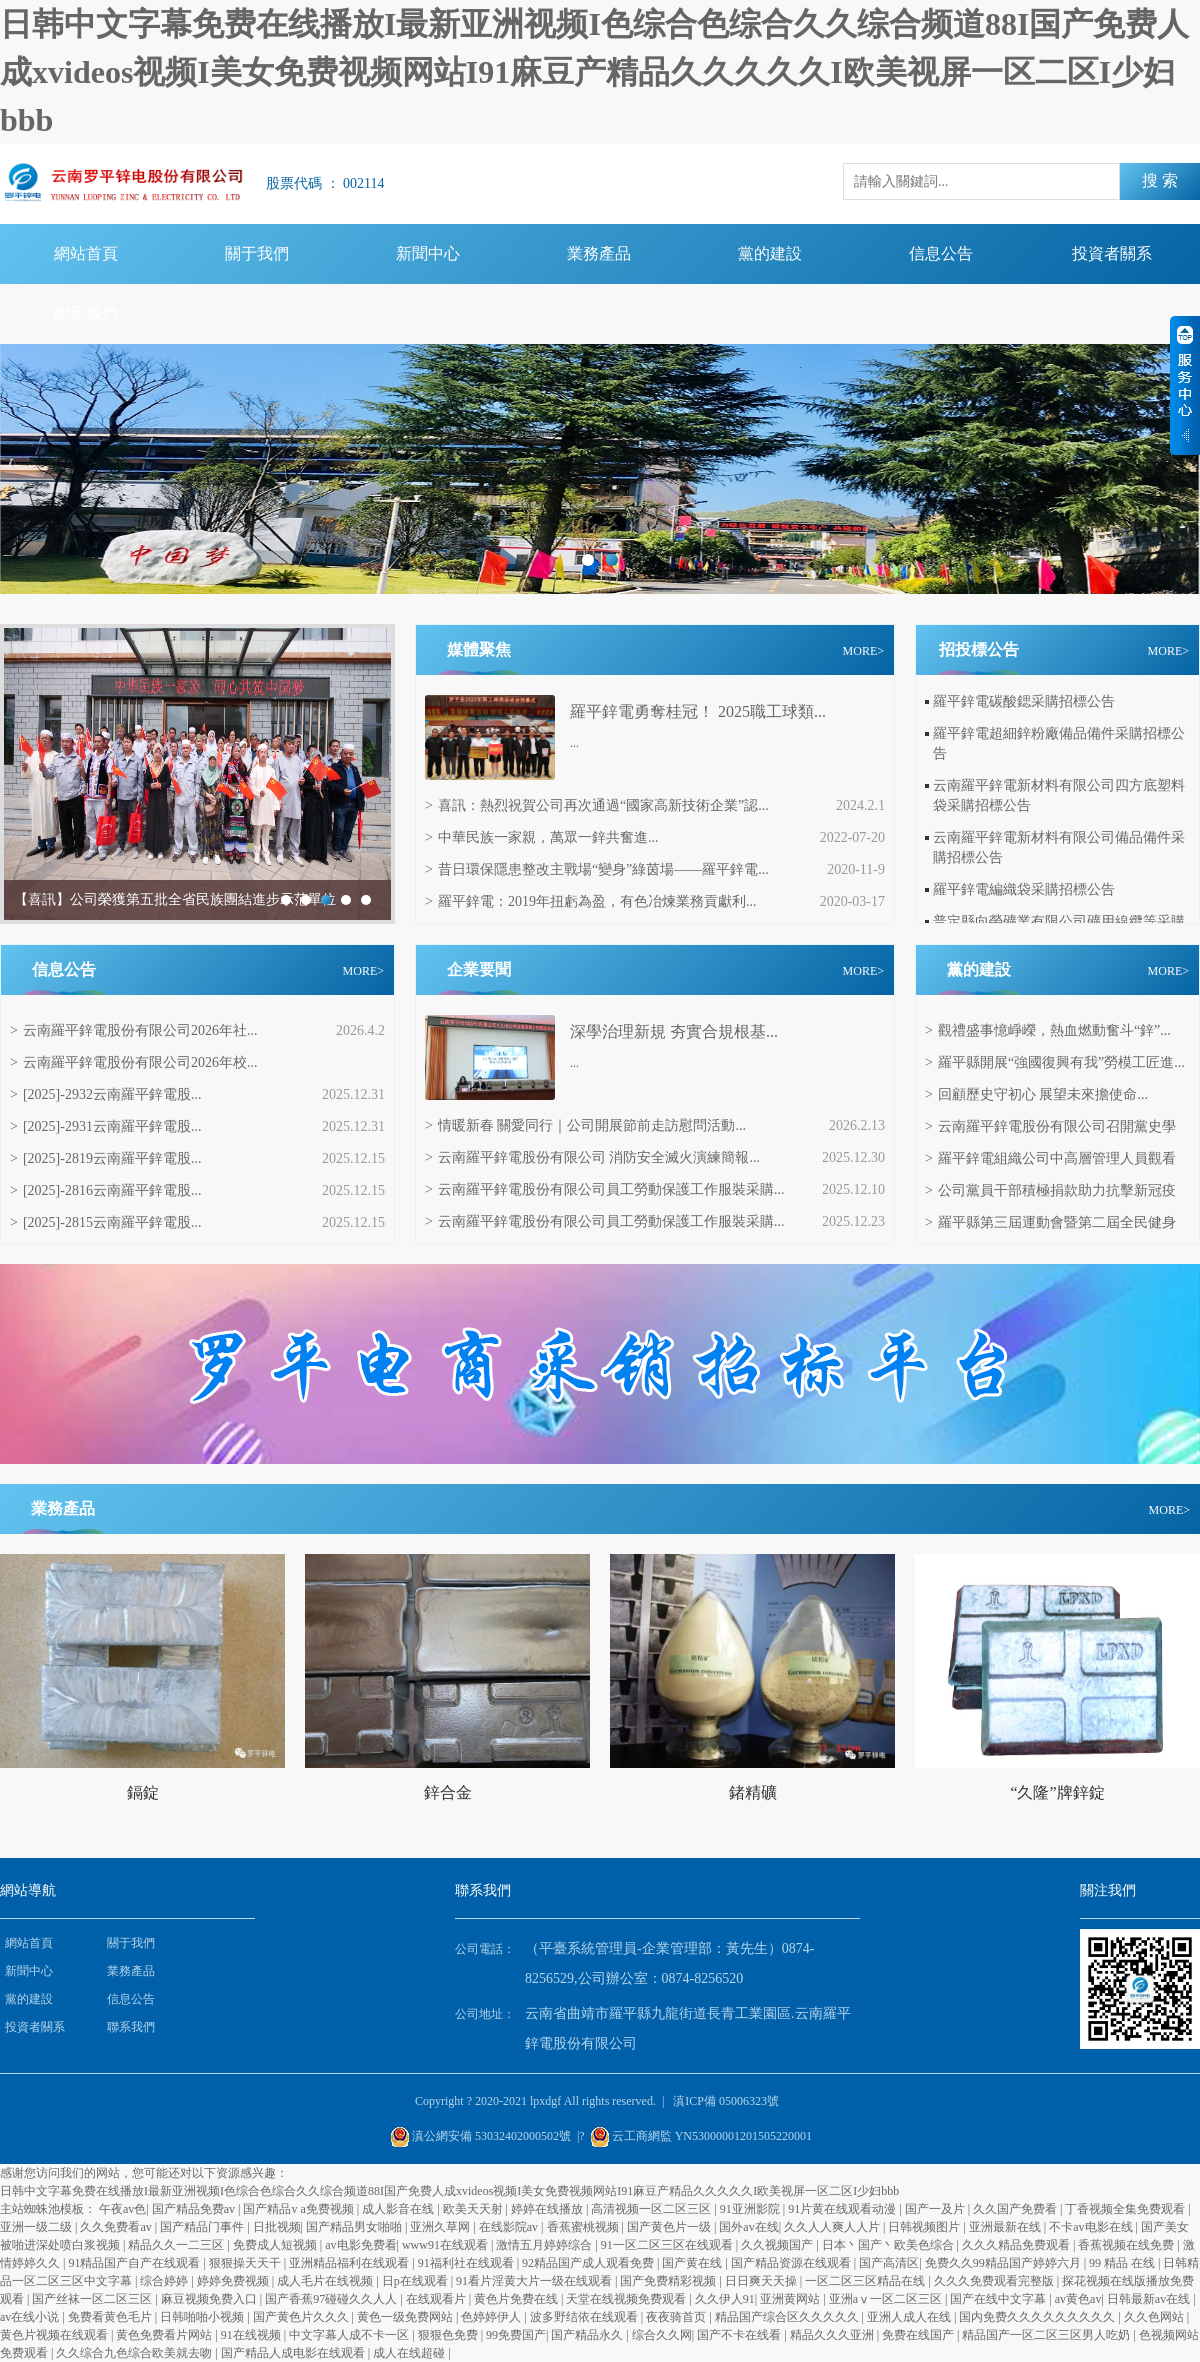 The width and height of the screenshot is (1200, 2362). What do you see at coordinates (1017, 2245) in the screenshot?
I see `久久久精品免费观看` at bounding box center [1017, 2245].